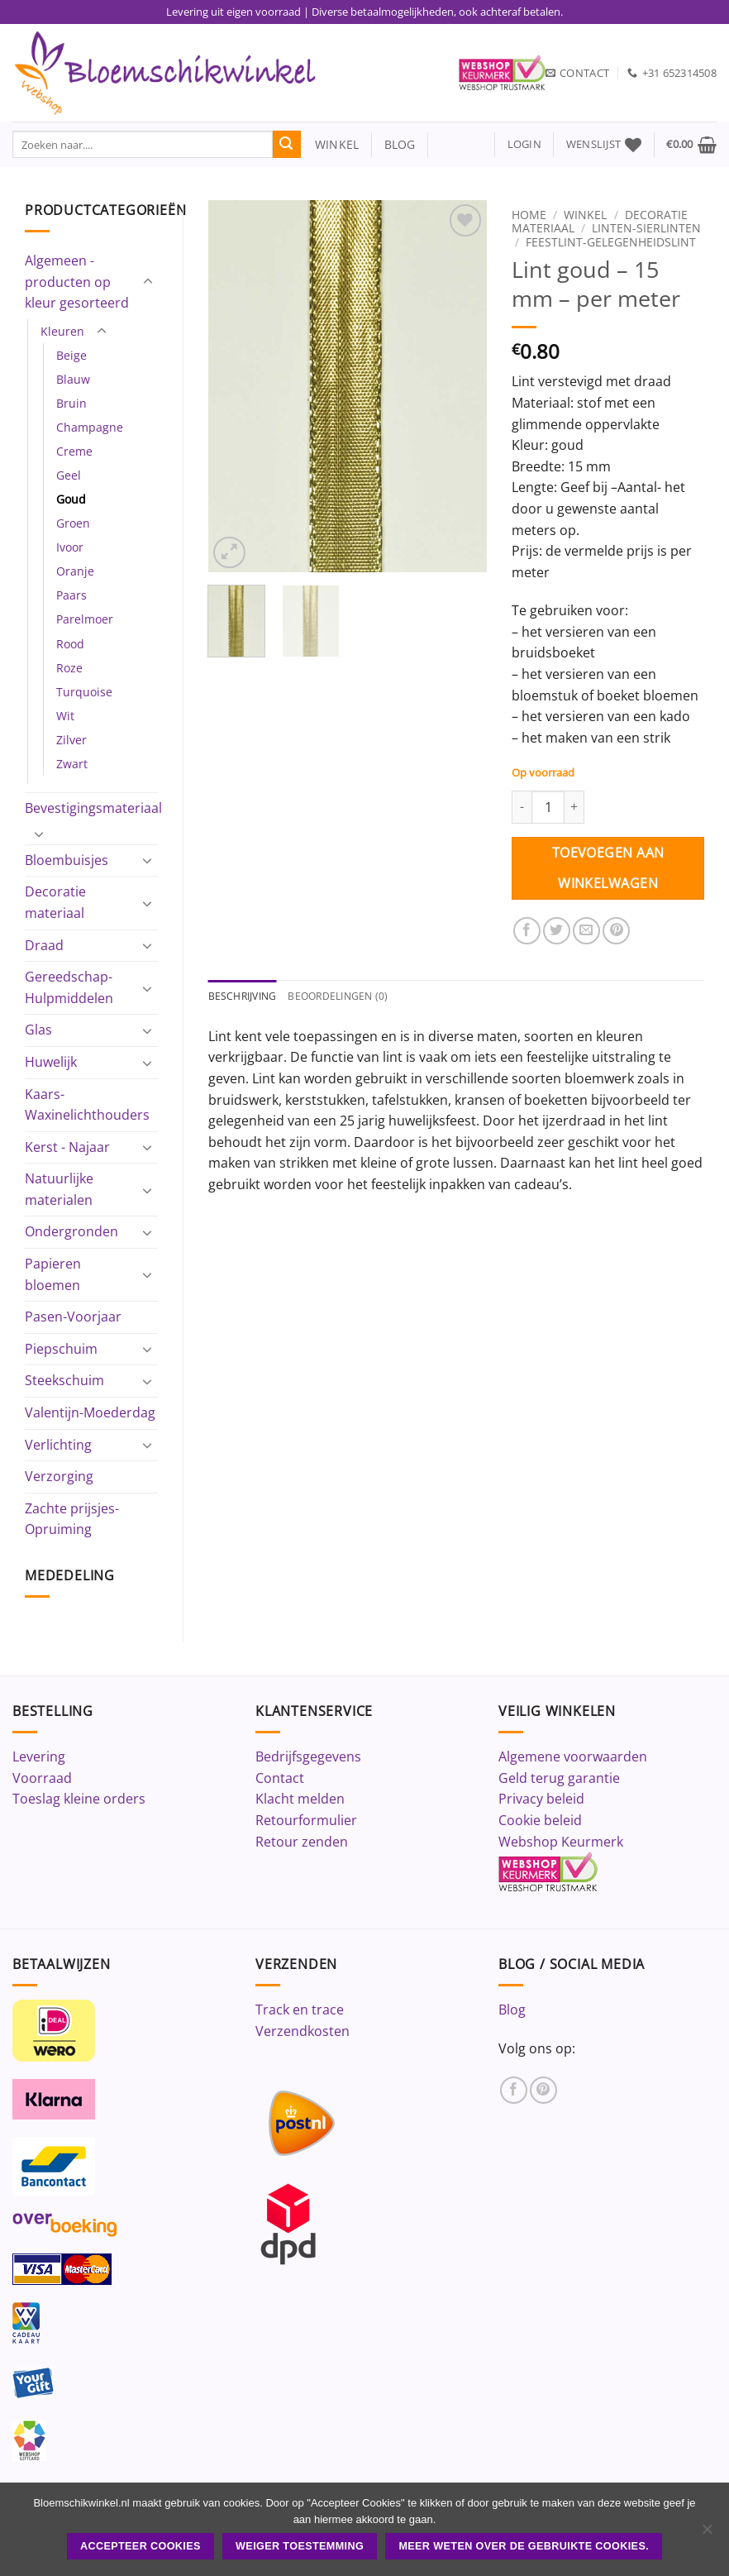 This screenshot has height=2576, width=729. What do you see at coordinates (574, 807) in the screenshot?
I see `[Aantal met Lint goud - 15 mm - per meter verhogen]` at bounding box center [574, 807].